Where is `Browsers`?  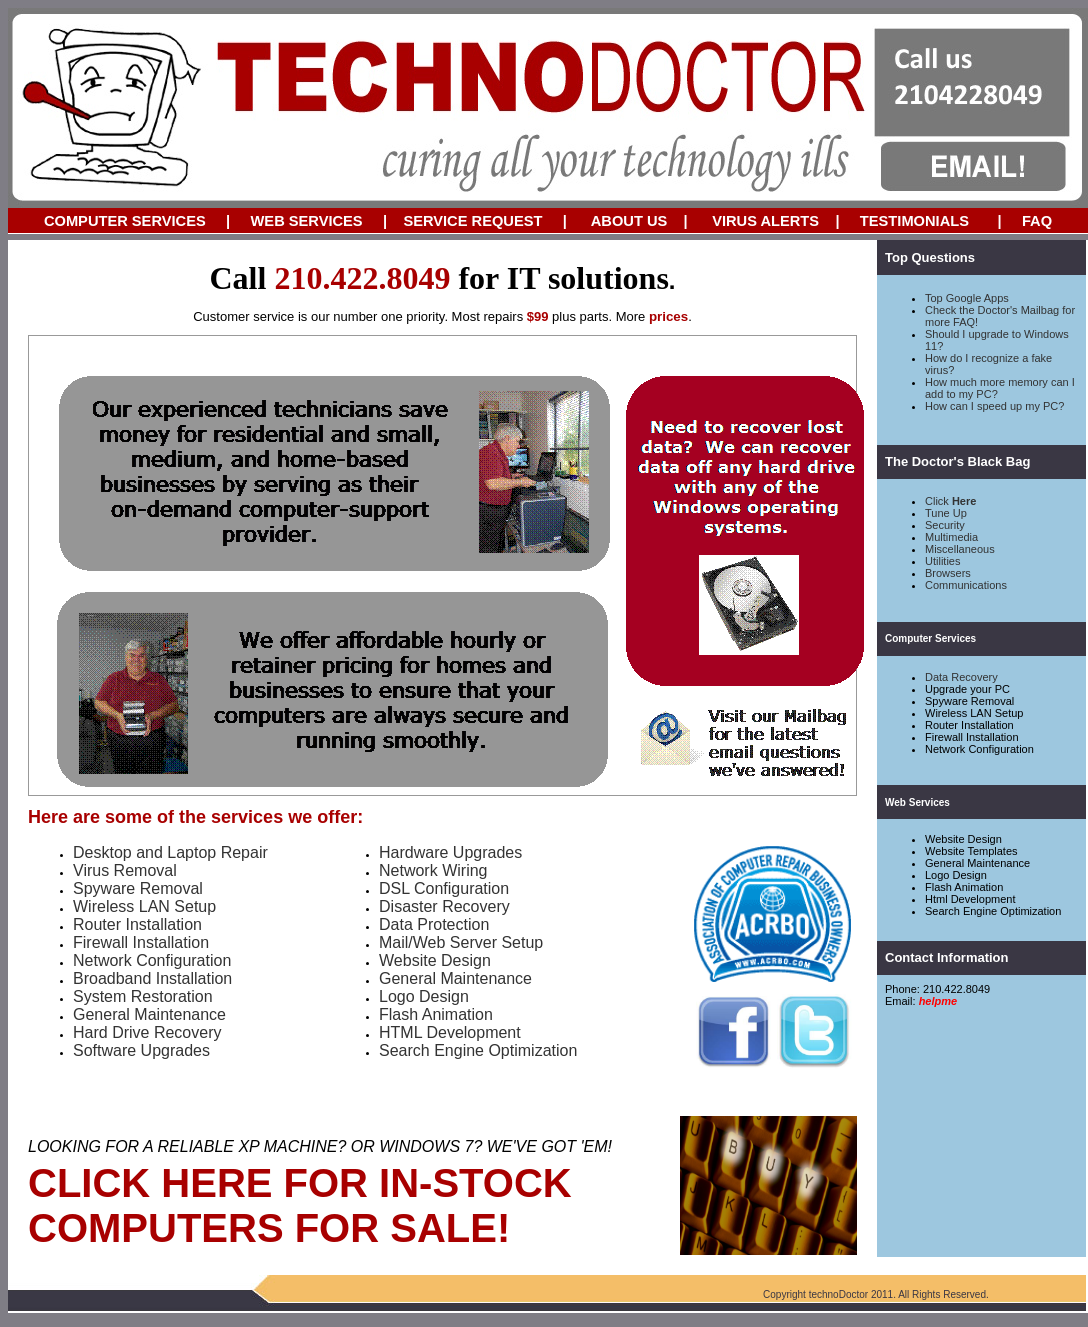
Browsers is located at coordinates (948, 573).